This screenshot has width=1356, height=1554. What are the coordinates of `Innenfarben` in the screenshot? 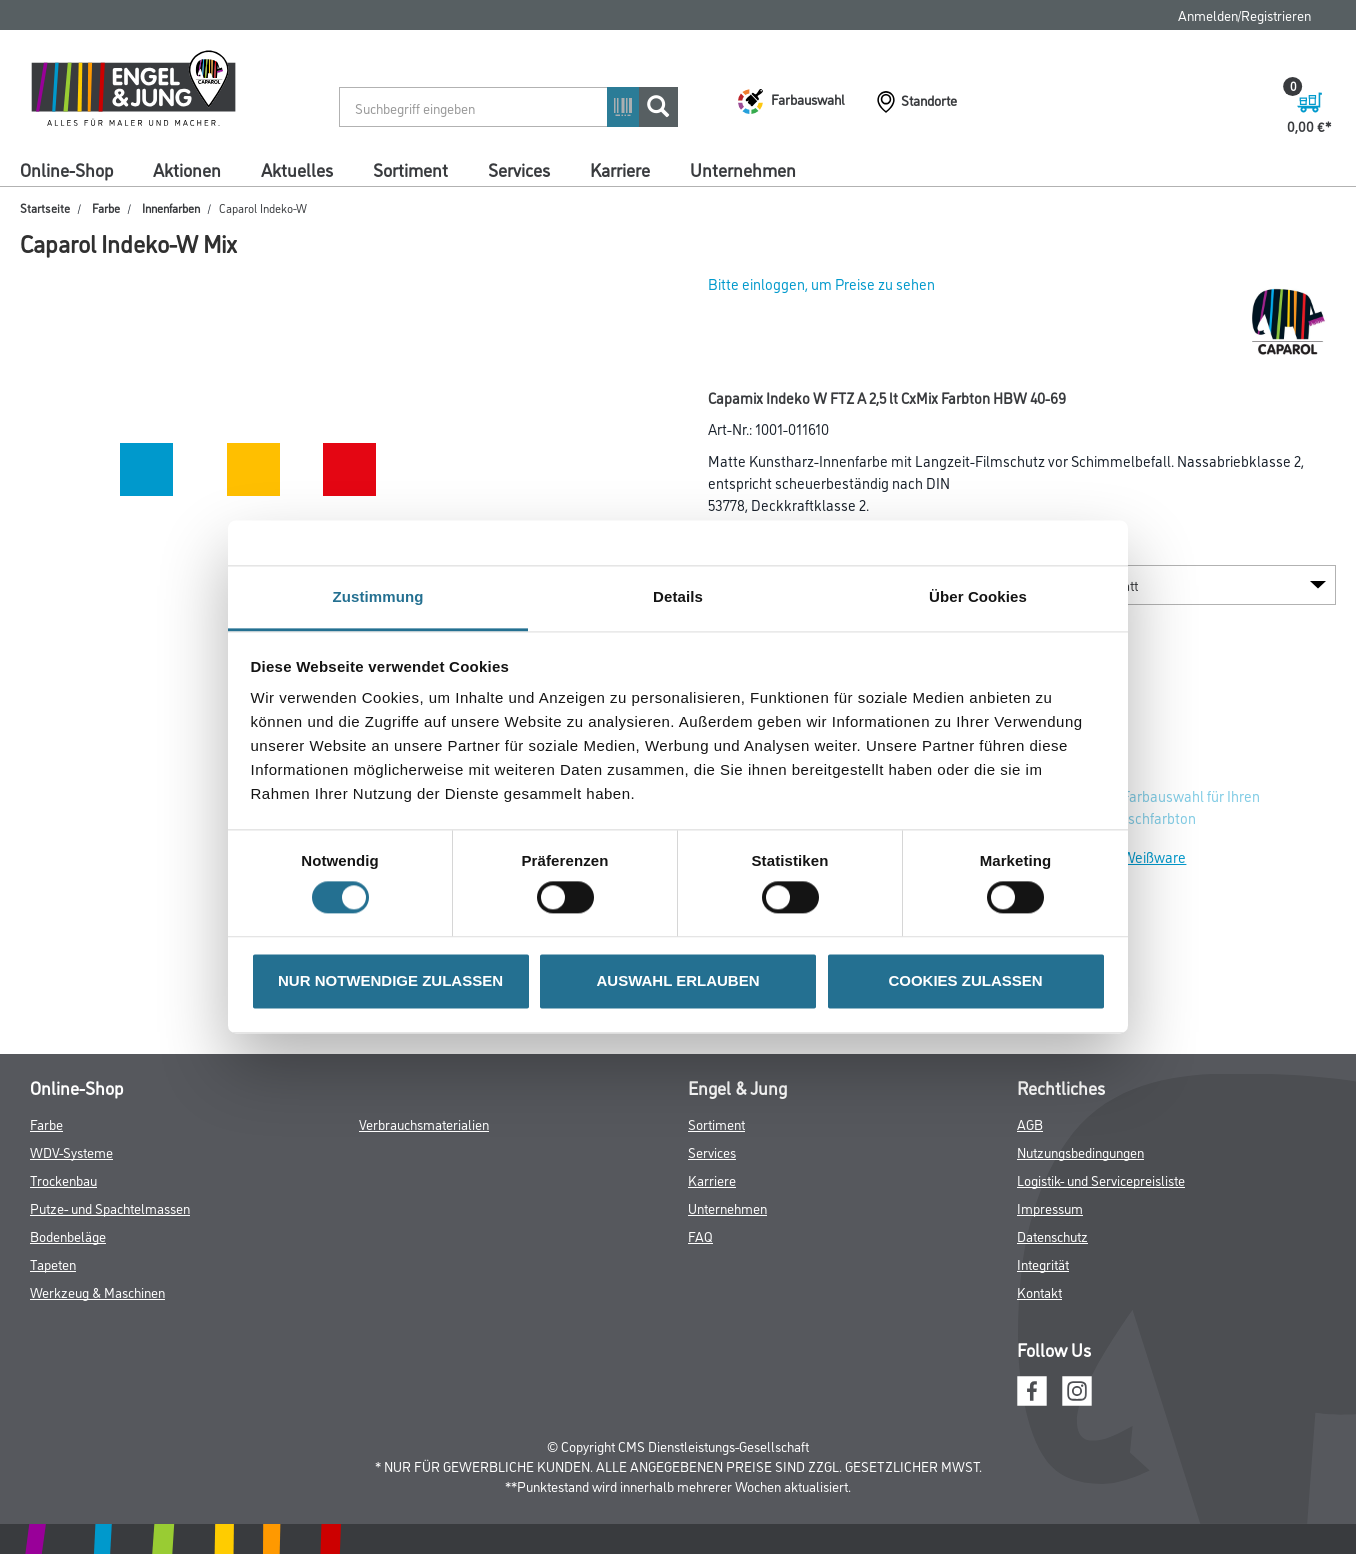 It's located at (171, 207).